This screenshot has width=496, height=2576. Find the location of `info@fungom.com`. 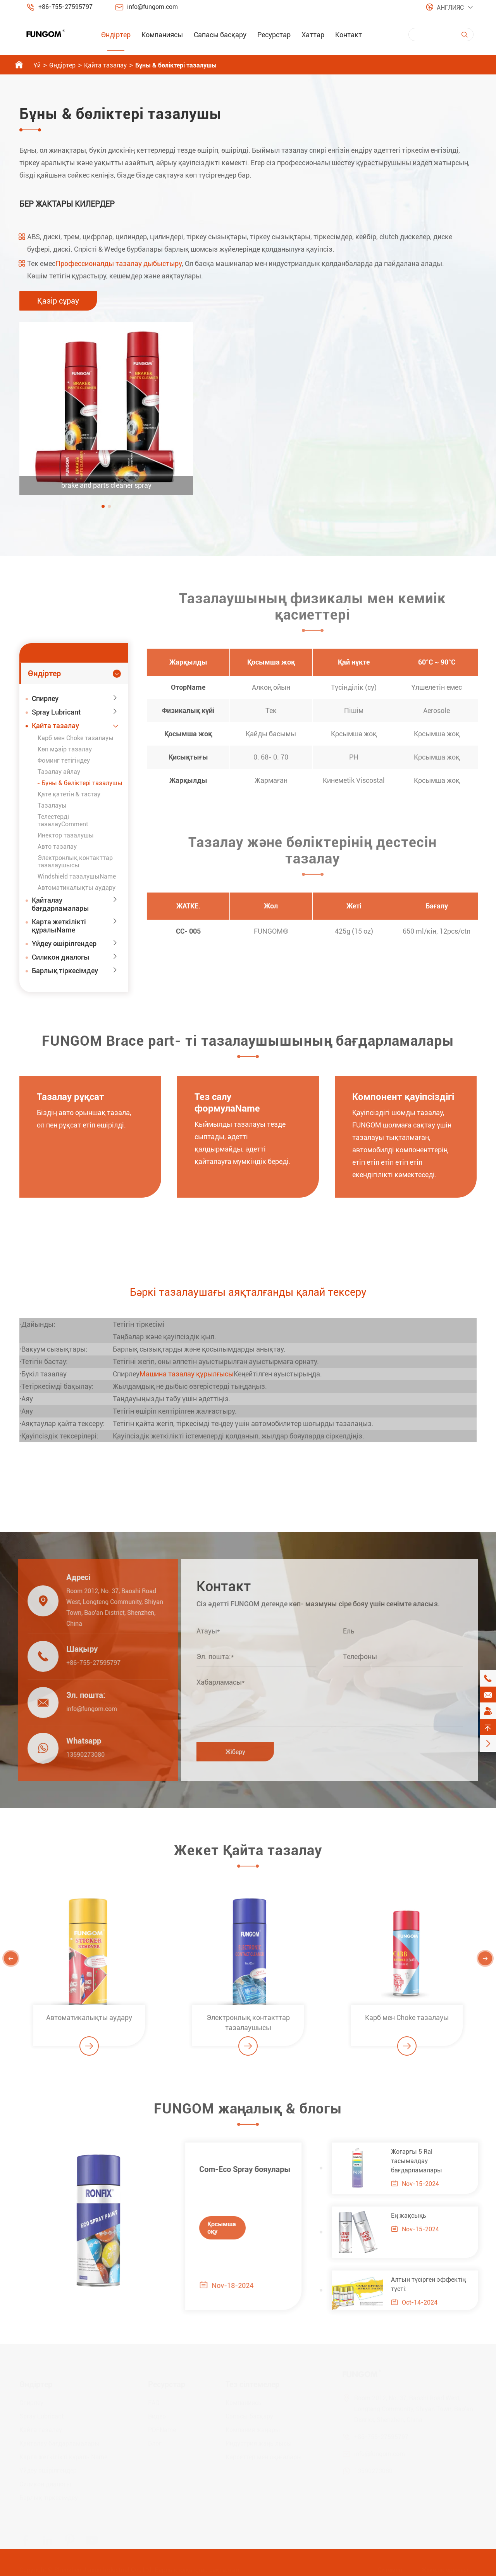

info@fungom.com is located at coordinates (152, 6).